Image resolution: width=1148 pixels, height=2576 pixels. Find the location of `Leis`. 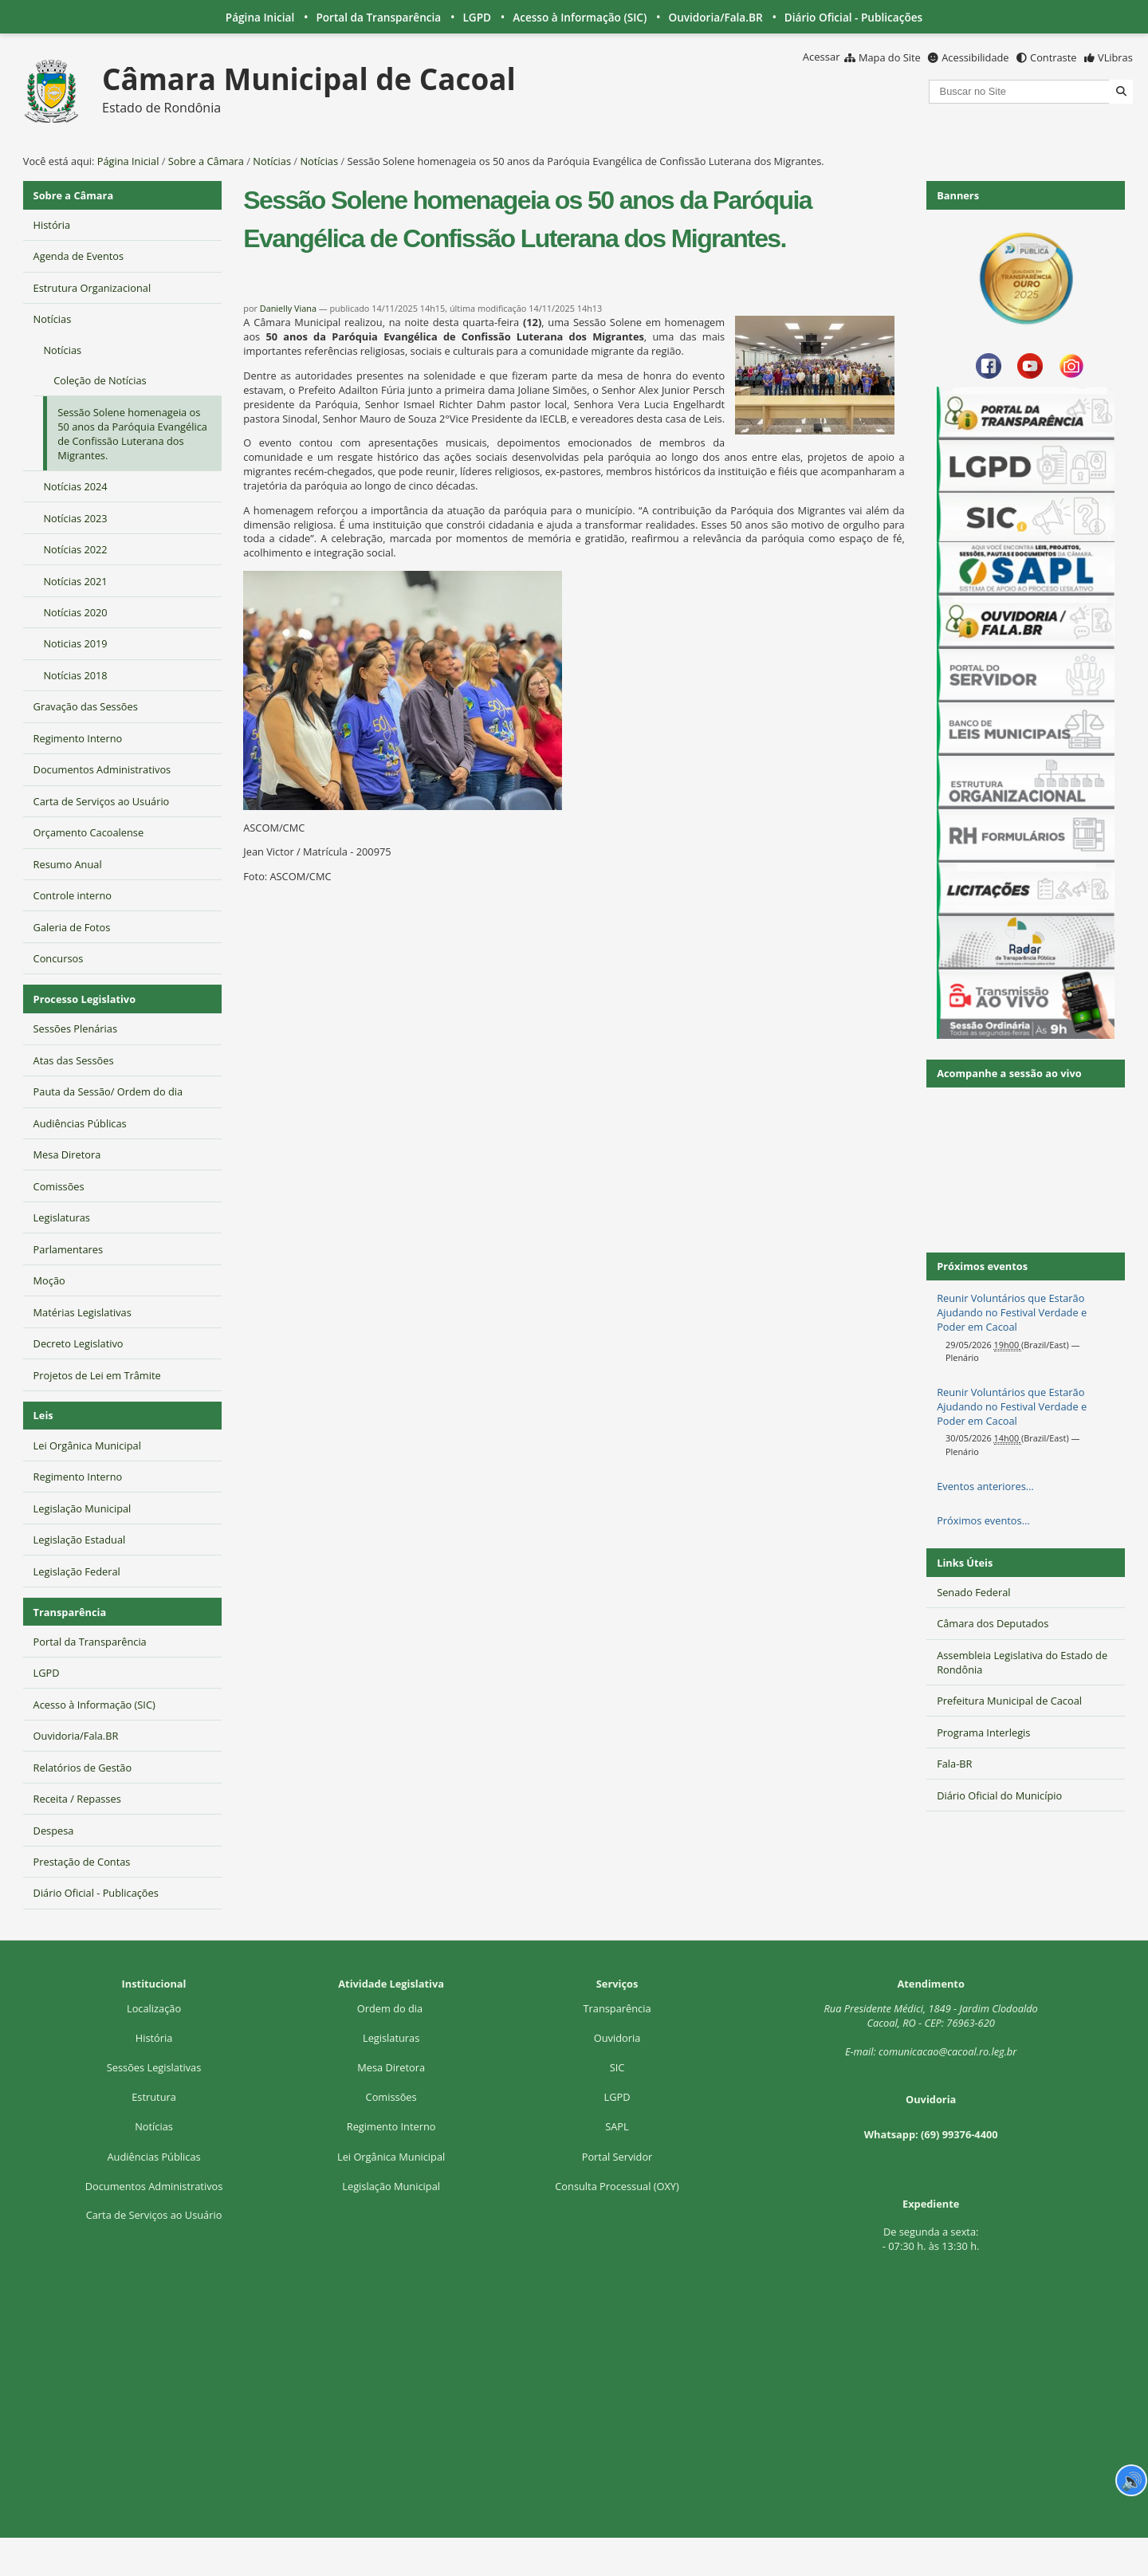

Leis is located at coordinates (43, 1415).